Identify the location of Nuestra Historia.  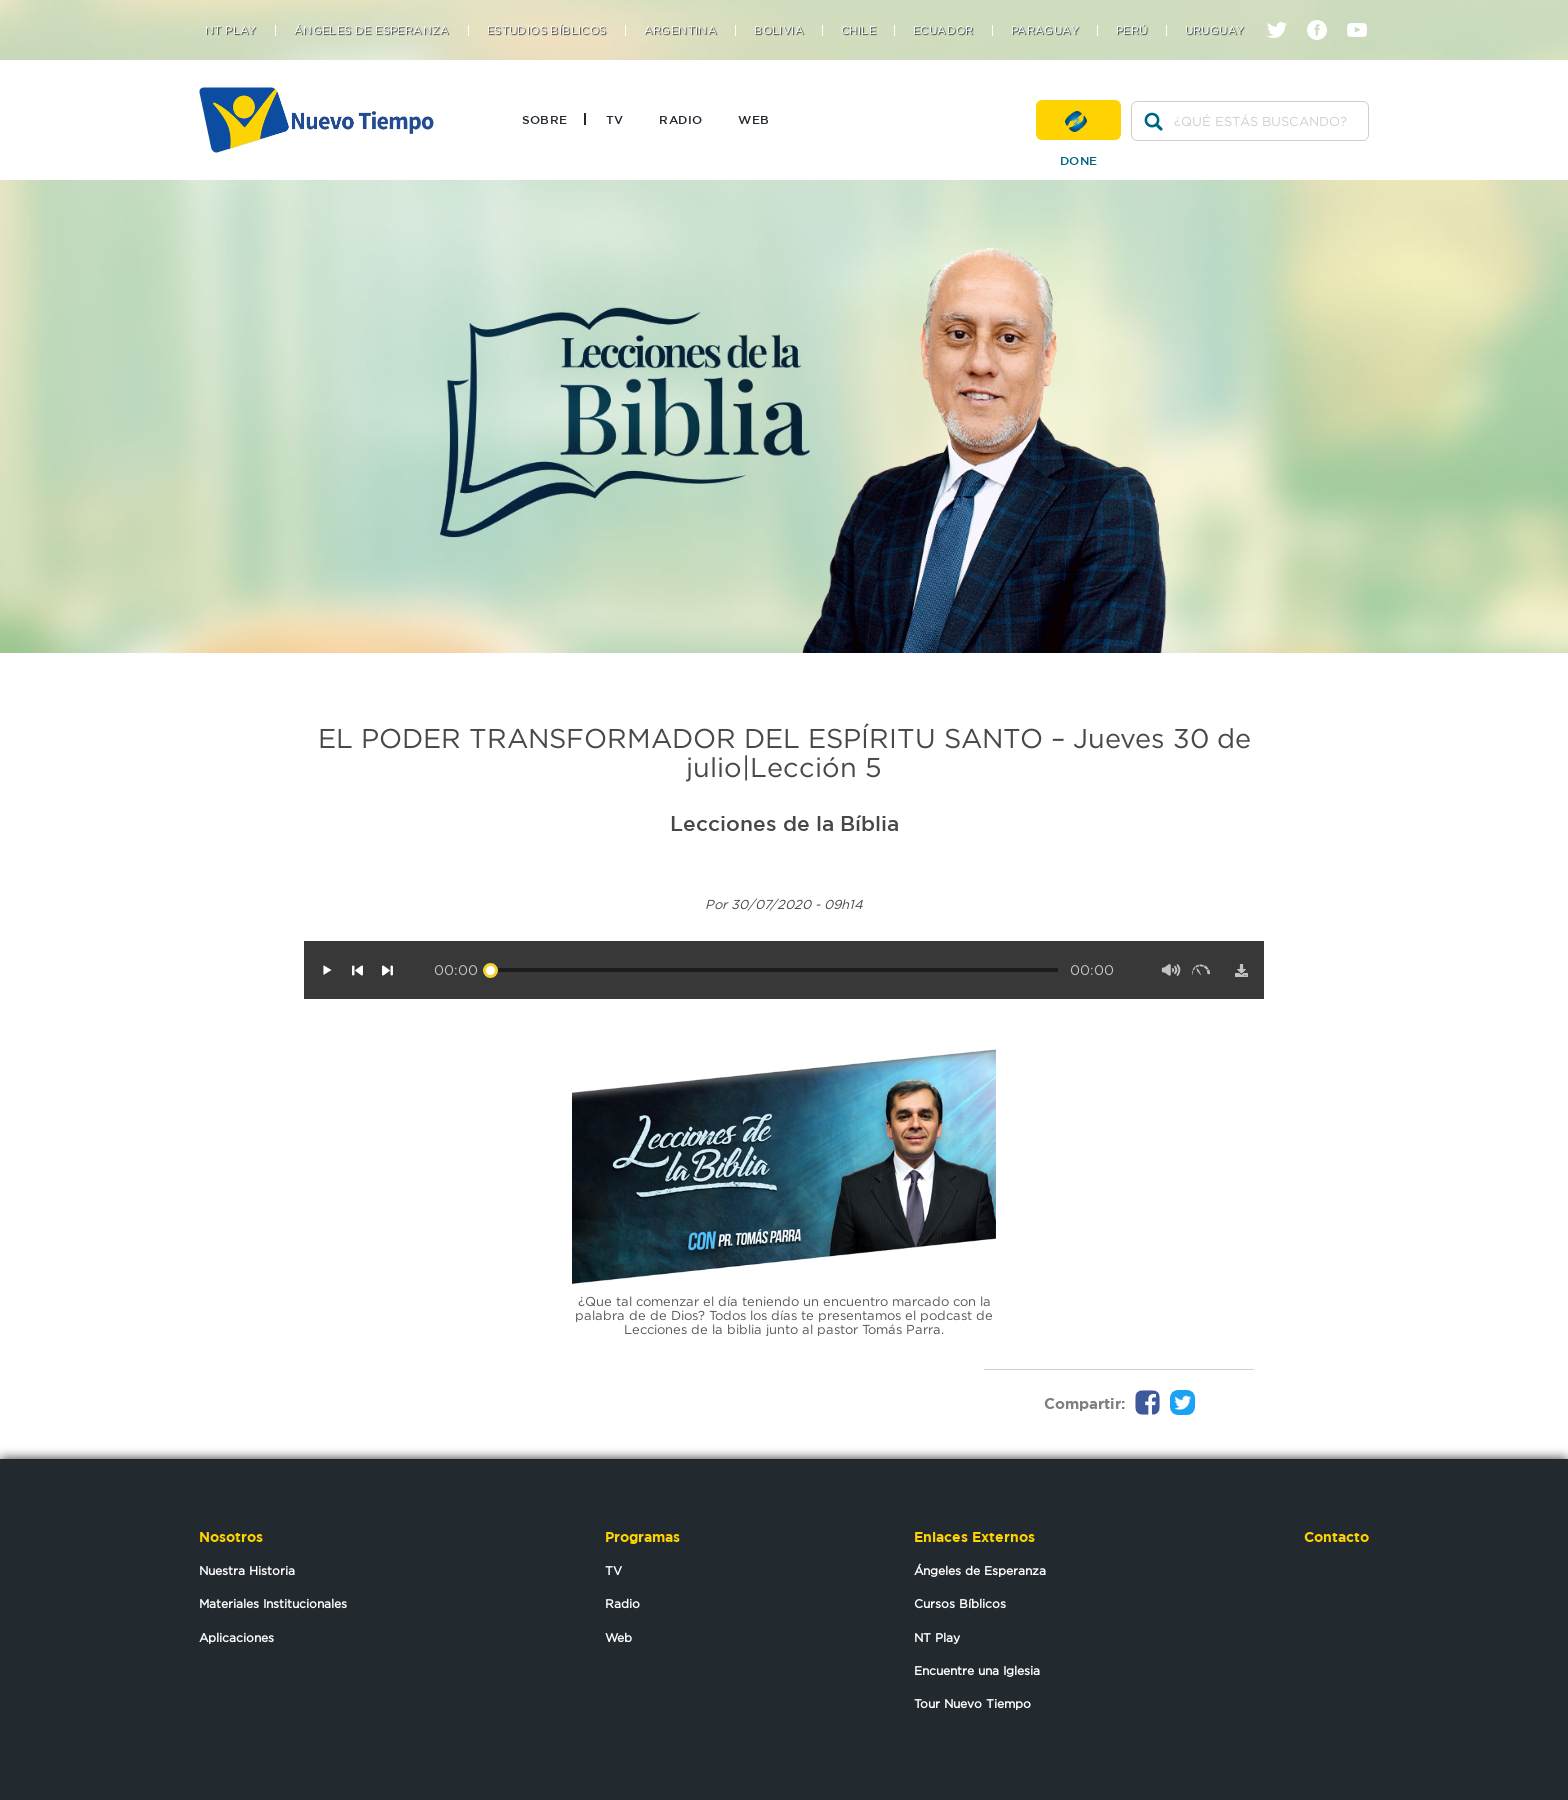
(247, 1570).